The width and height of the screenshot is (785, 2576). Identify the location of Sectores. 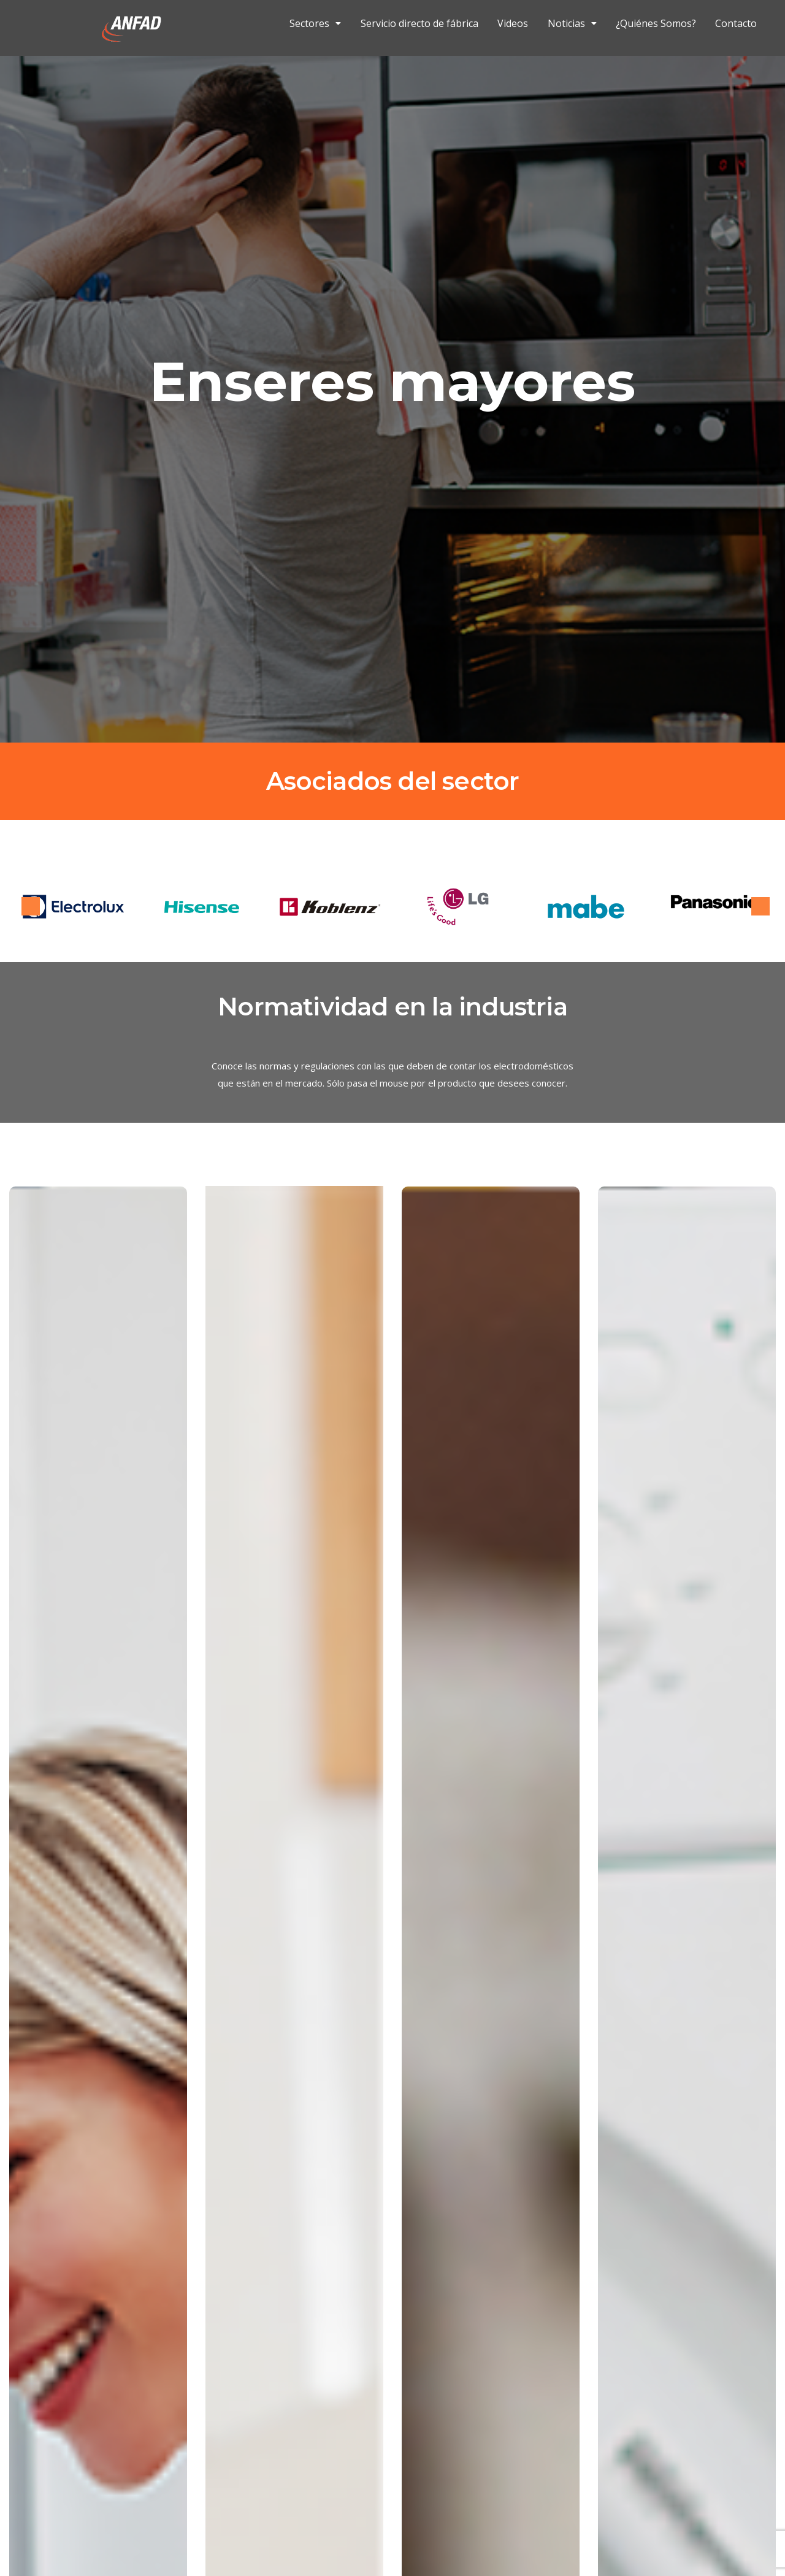
(315, 24).